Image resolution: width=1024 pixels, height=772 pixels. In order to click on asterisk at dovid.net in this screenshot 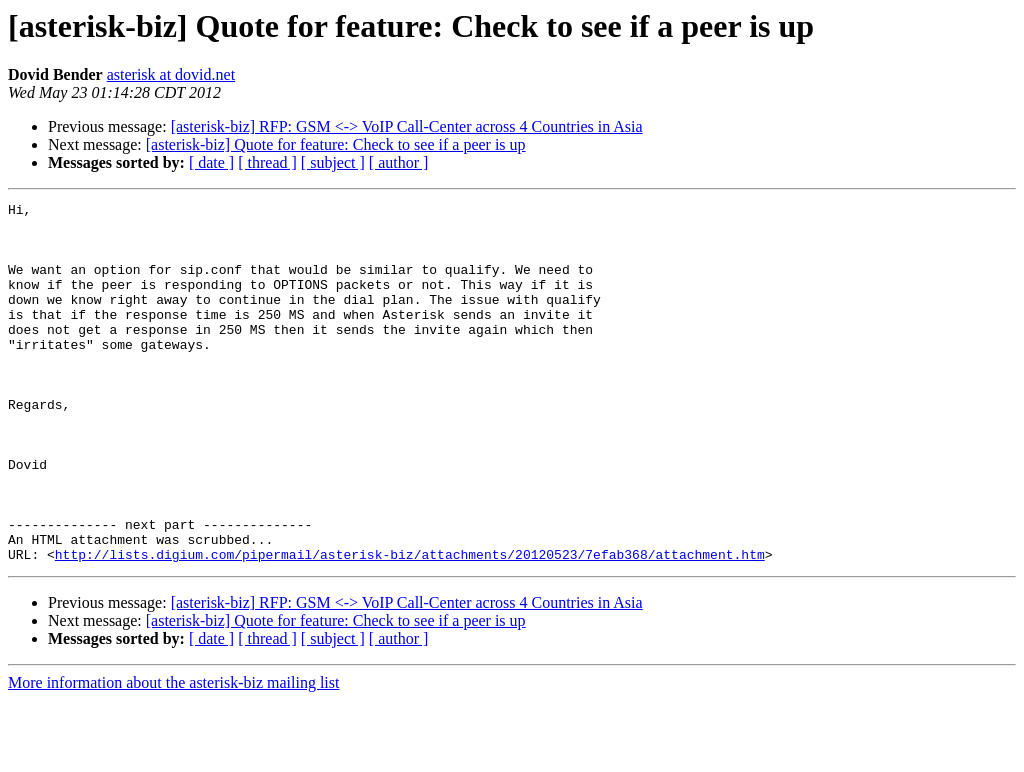, I will do `click(171, 74)`.